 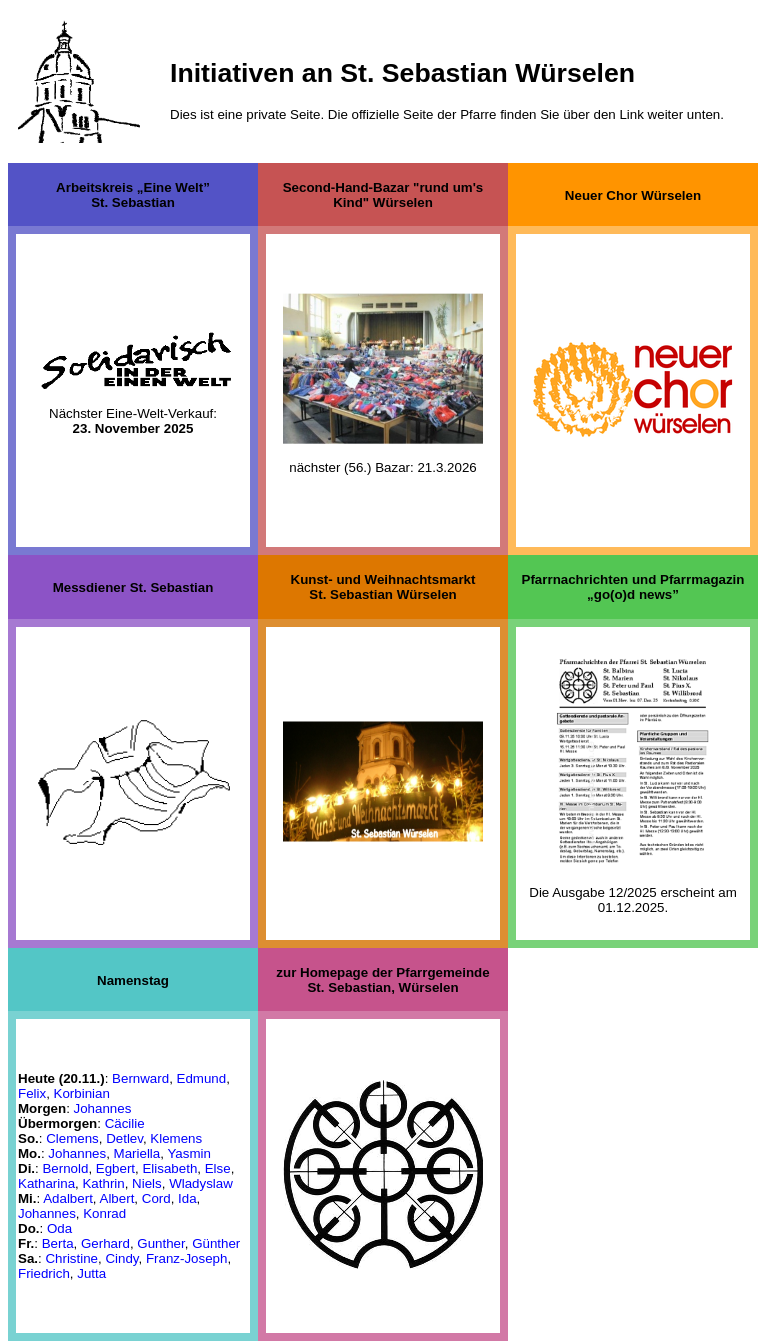 I want to click on Christine, so click(x=71, y=1258).